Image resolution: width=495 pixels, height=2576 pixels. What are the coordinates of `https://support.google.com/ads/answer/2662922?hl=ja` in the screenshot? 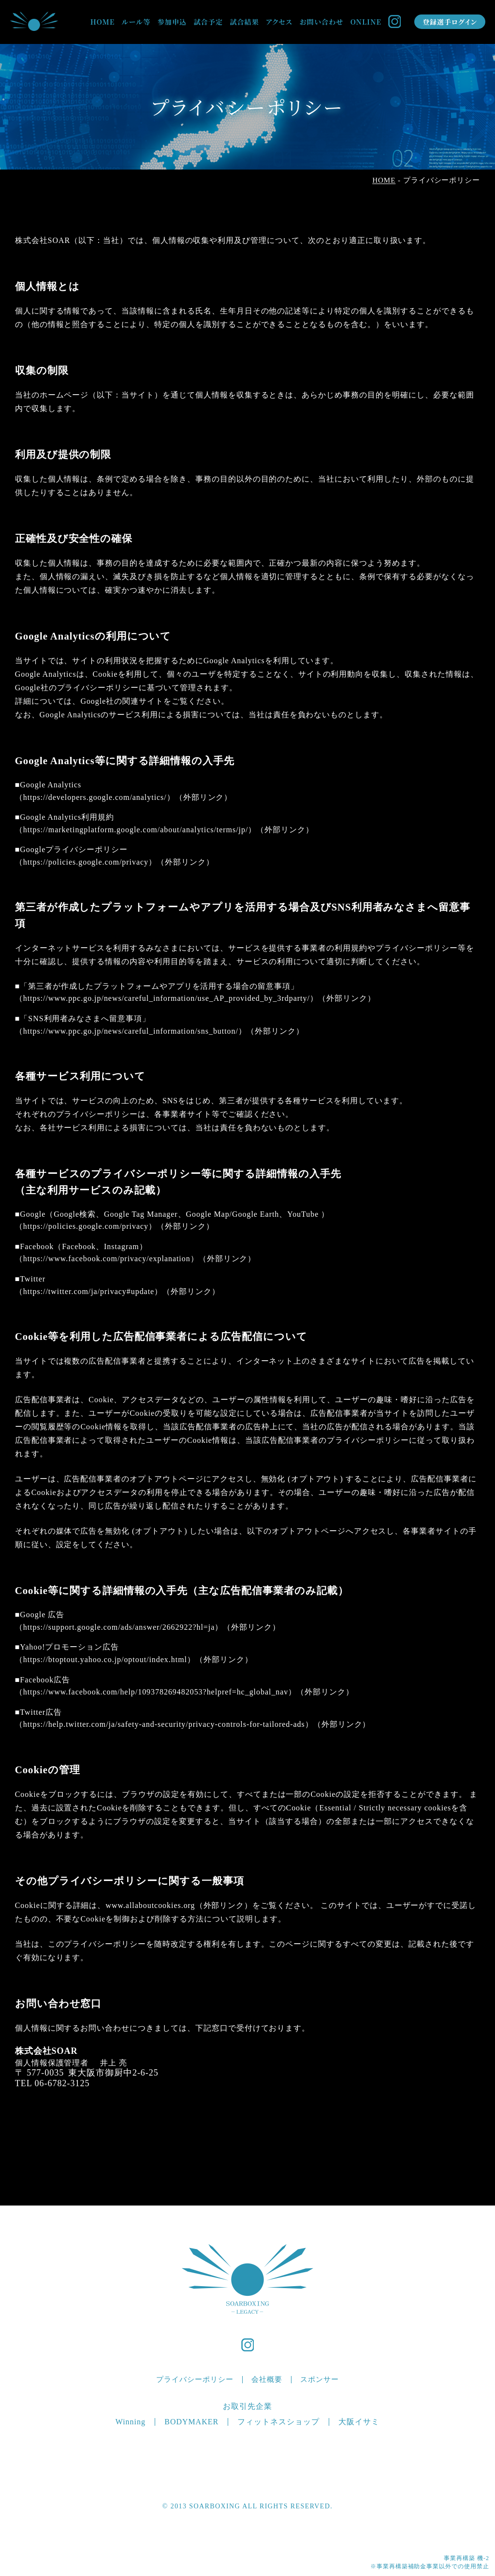 It's located at (119, 1627).